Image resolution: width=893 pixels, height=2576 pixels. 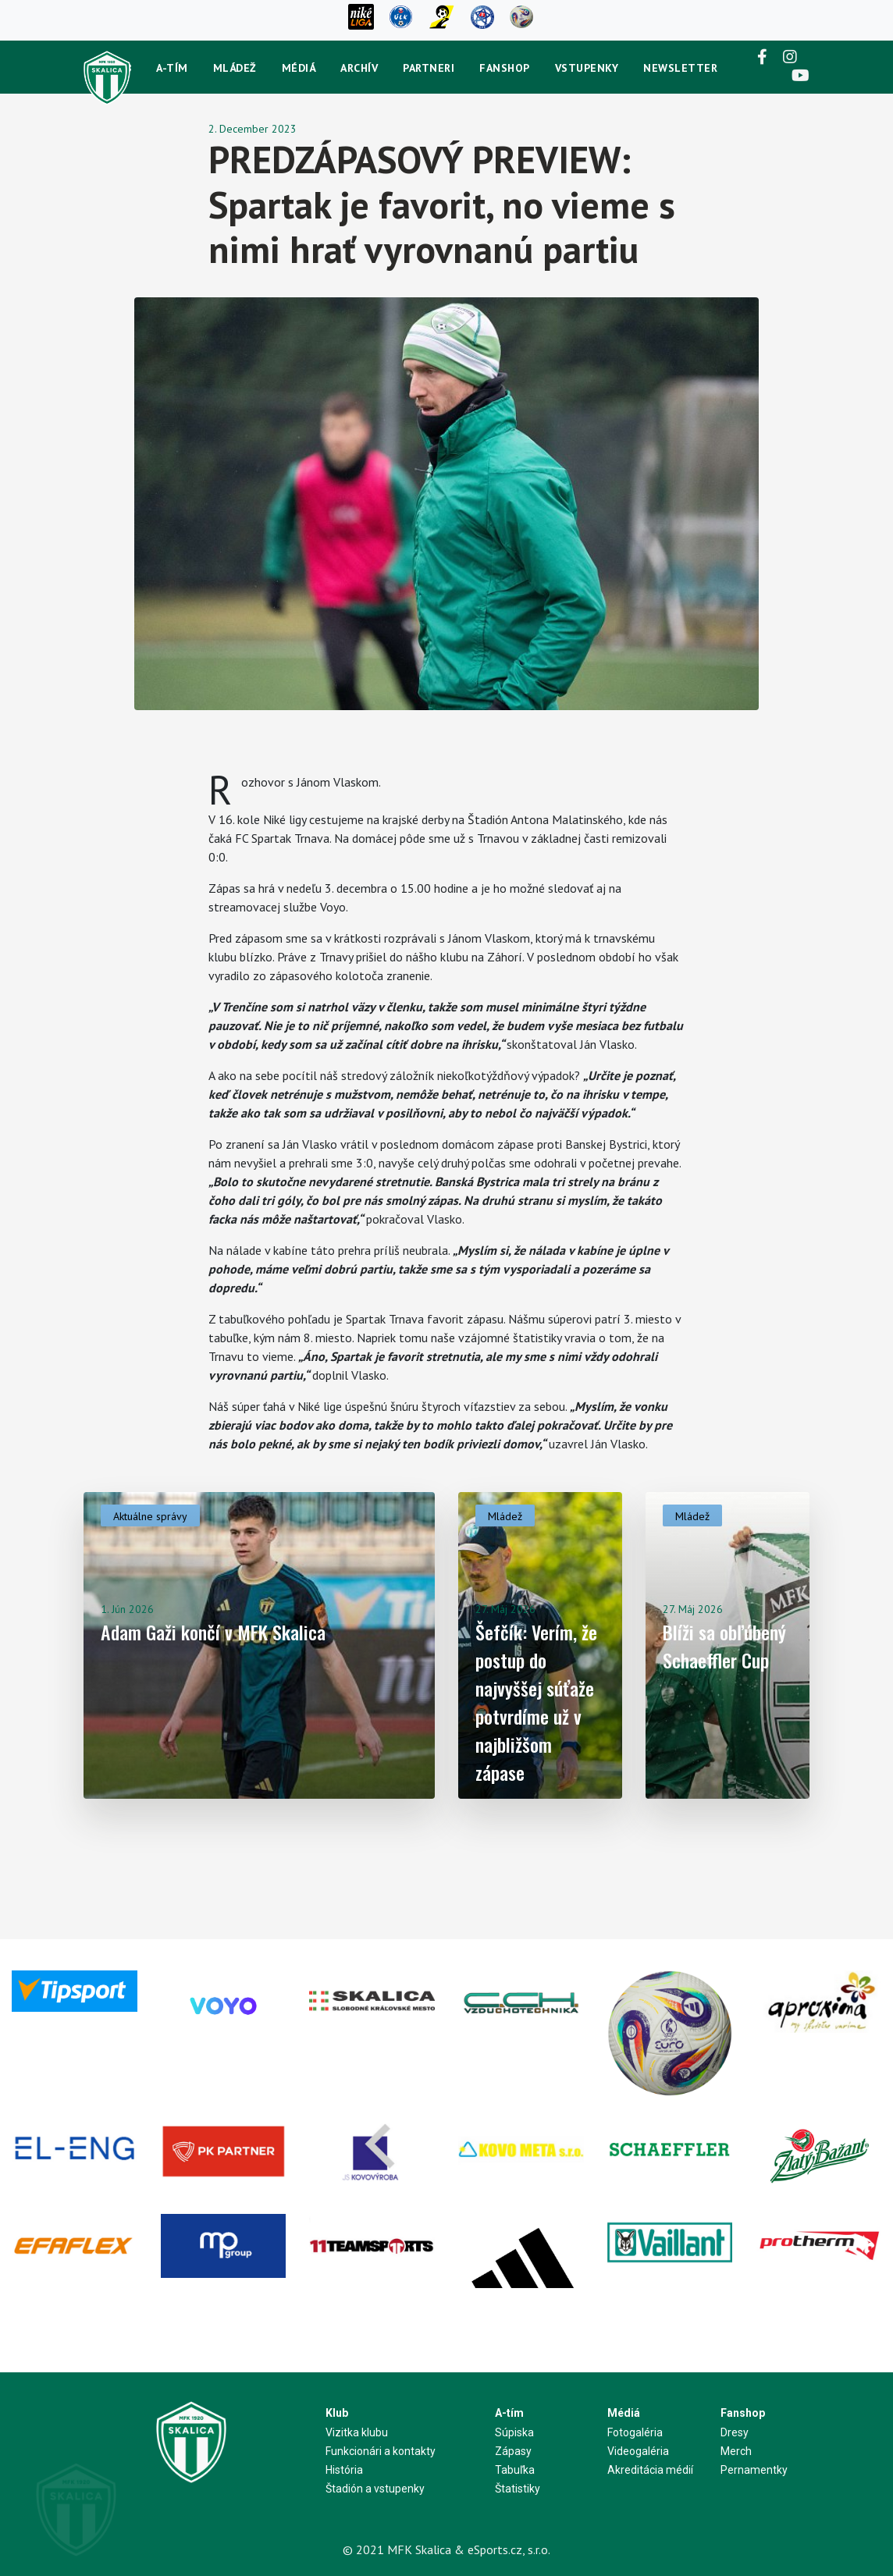 What do you see at coordinates (650, 2470) in the screenshot?
I see `Akreditácia médií` at bounding box center [650, 2470].